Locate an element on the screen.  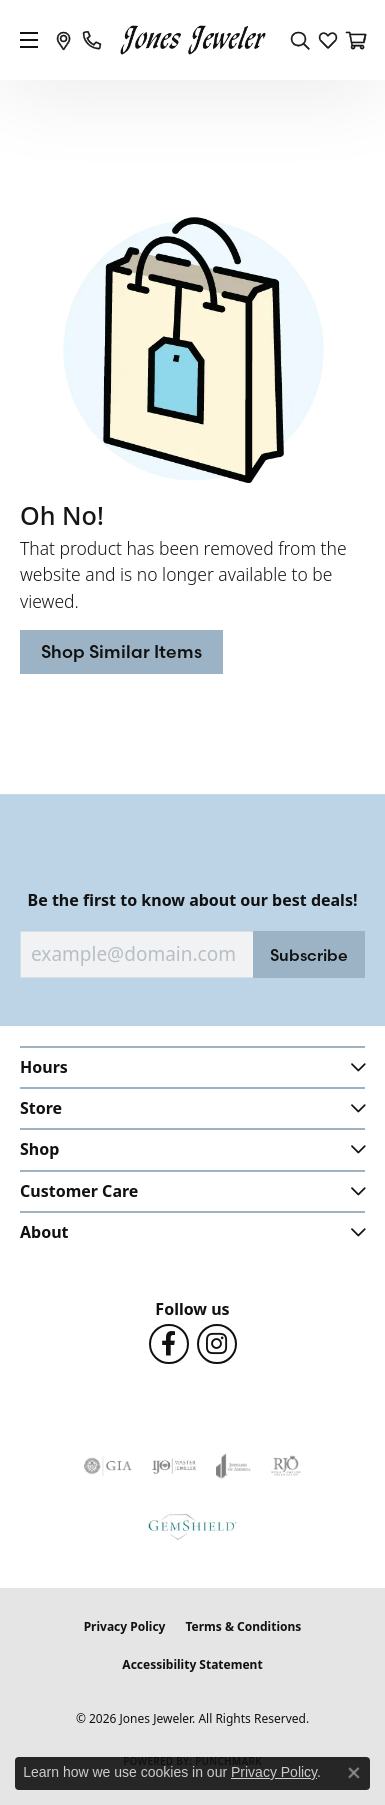
[Follow us on Instagram (opens in new tab)] is located at coordinates (217, 1344).